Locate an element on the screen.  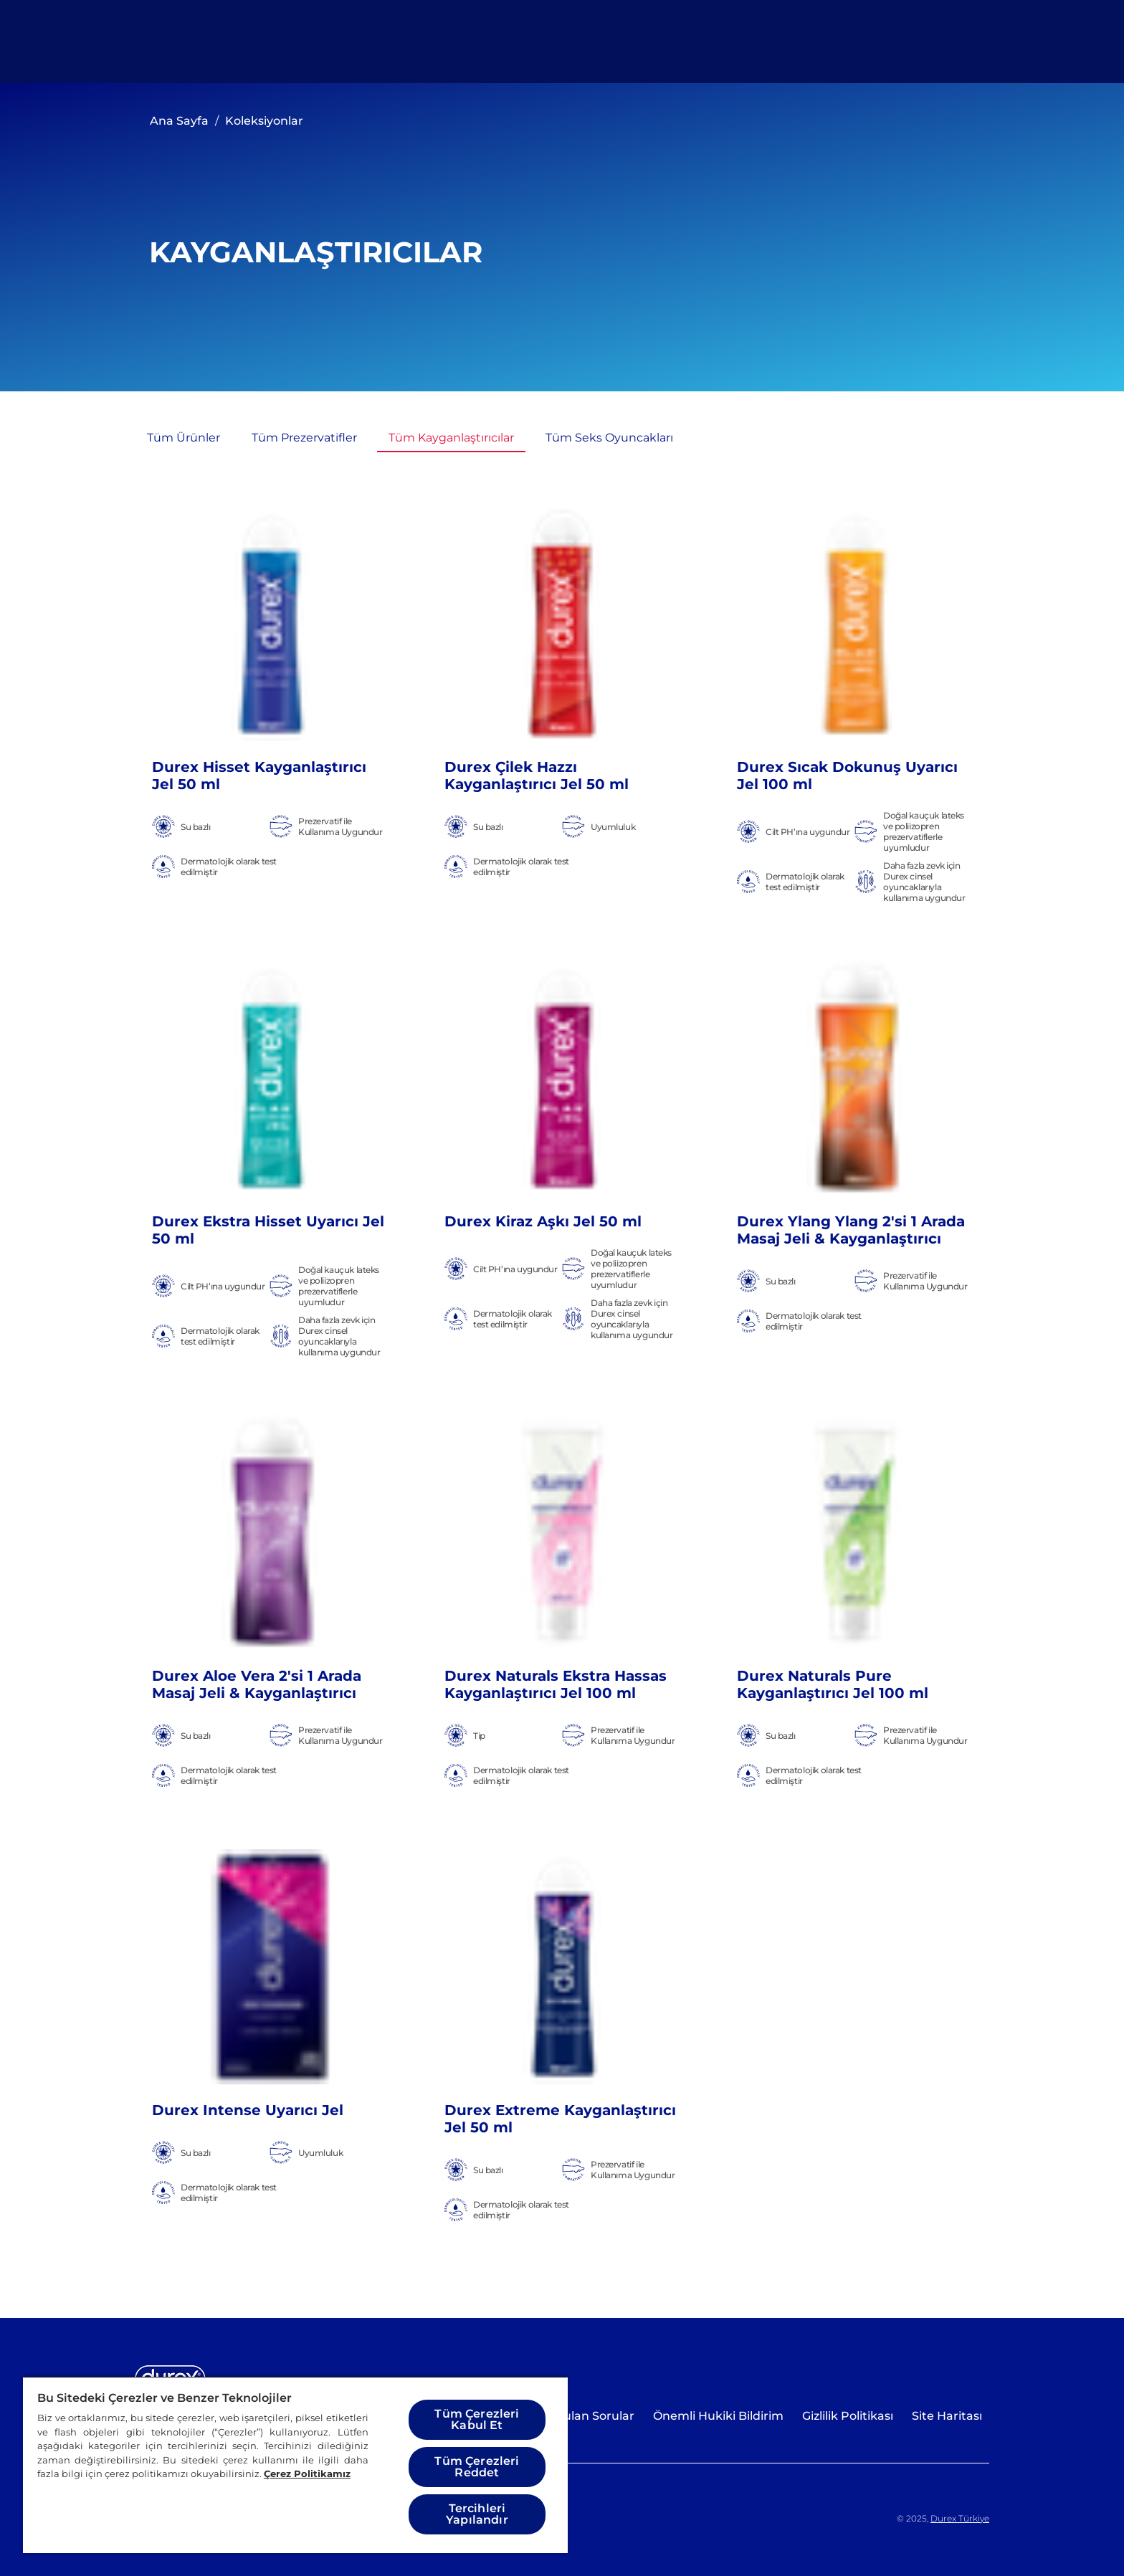
[region] is located at coordinates (295, 2464).